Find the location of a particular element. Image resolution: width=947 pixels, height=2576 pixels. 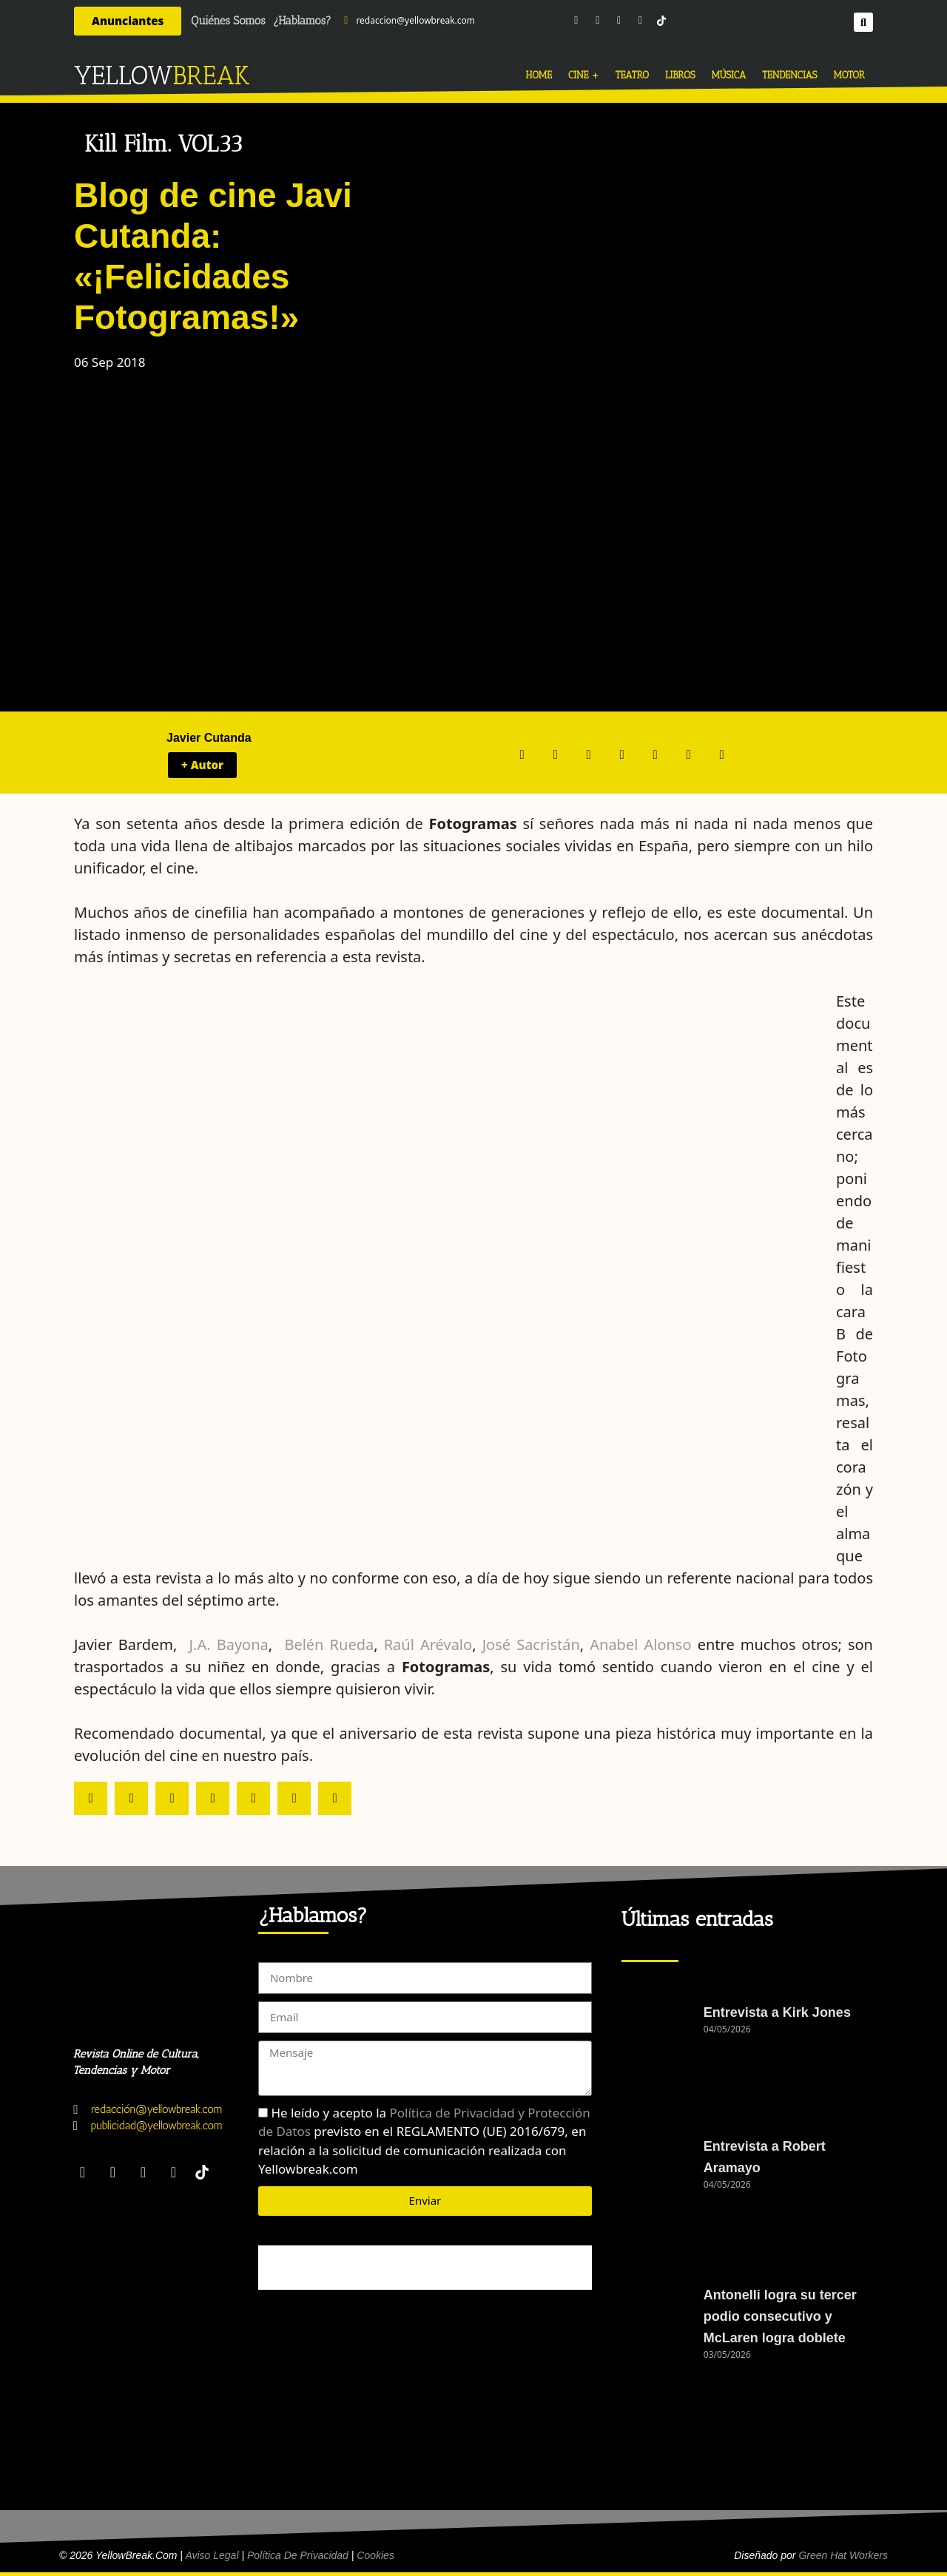

J.A. Bayona is located at coordinates (229, 1644).